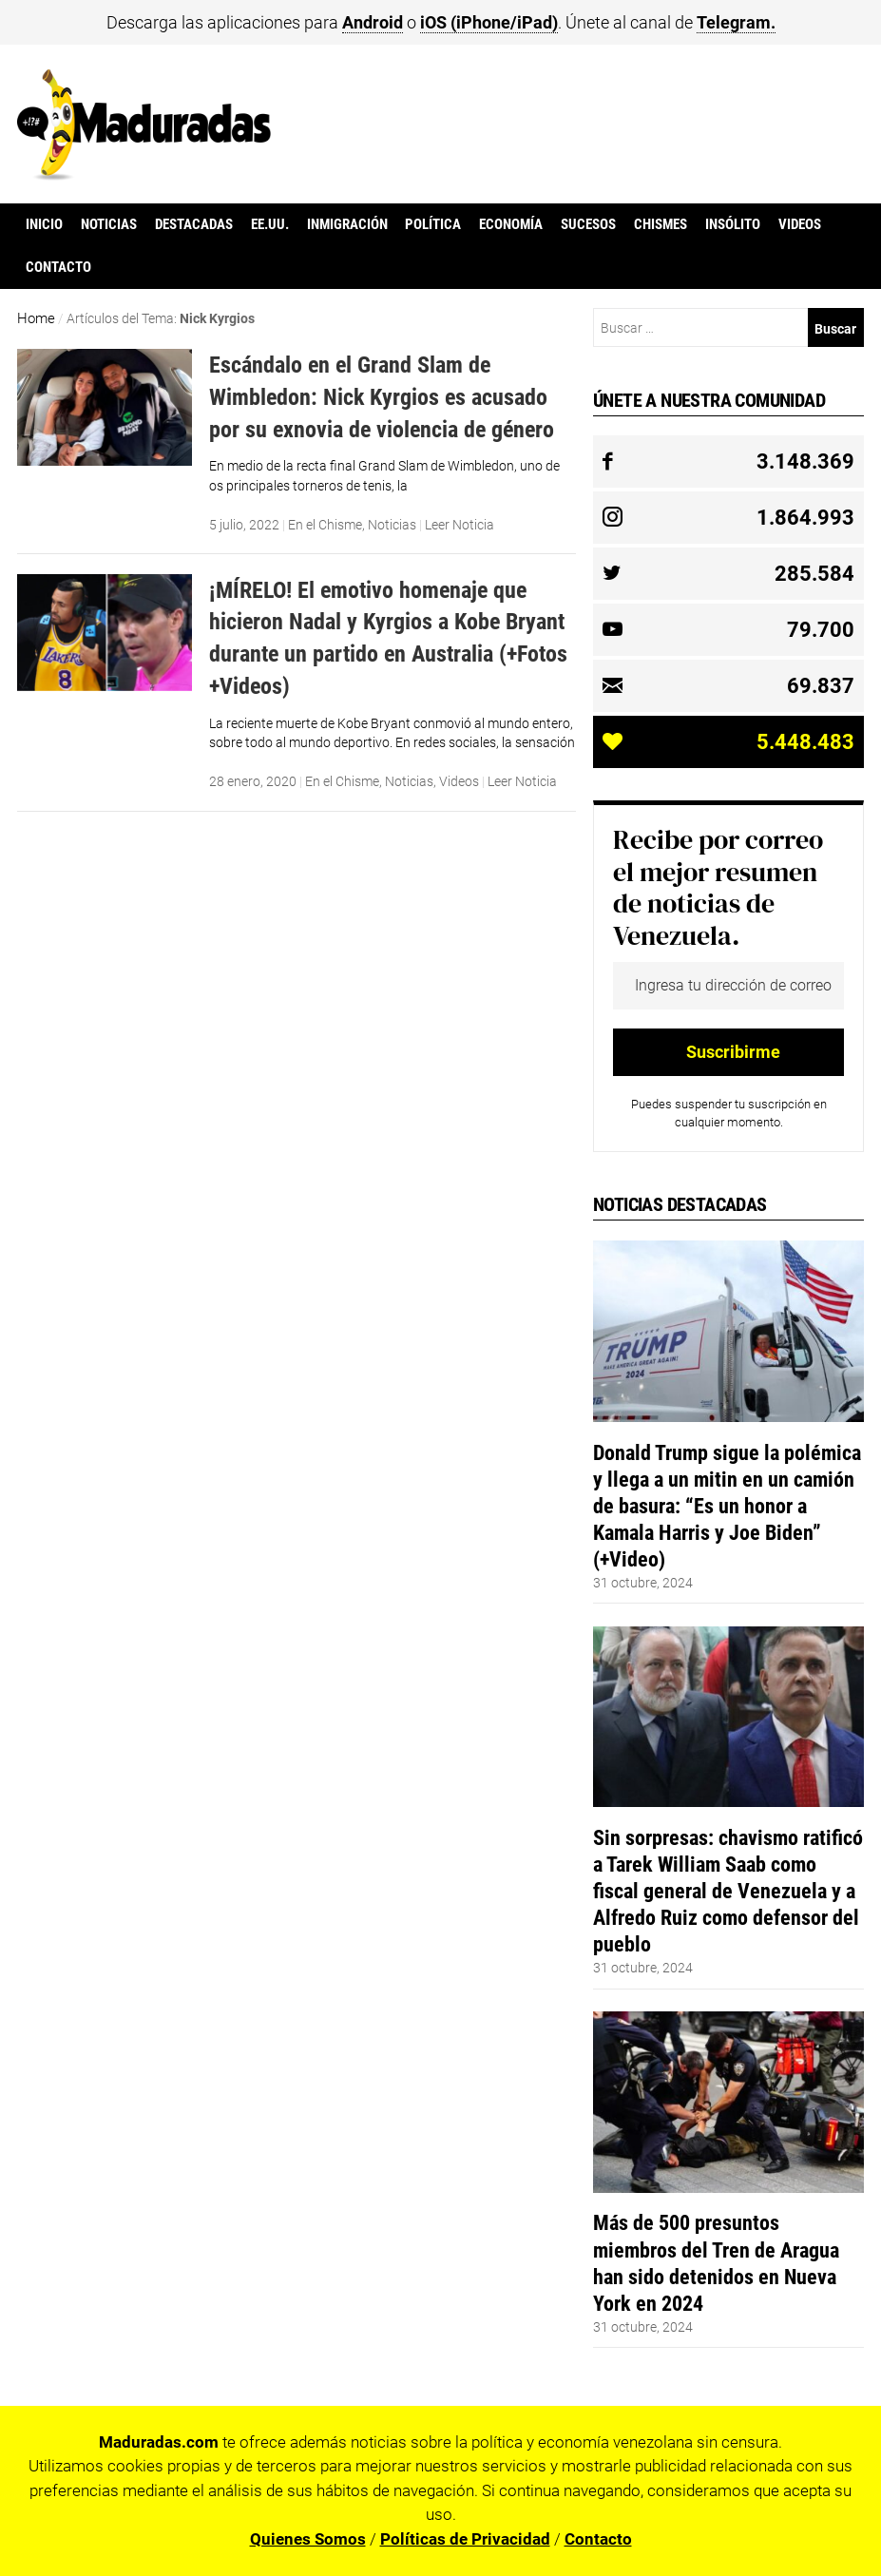  I want to click on Economía, so click(511, 224).